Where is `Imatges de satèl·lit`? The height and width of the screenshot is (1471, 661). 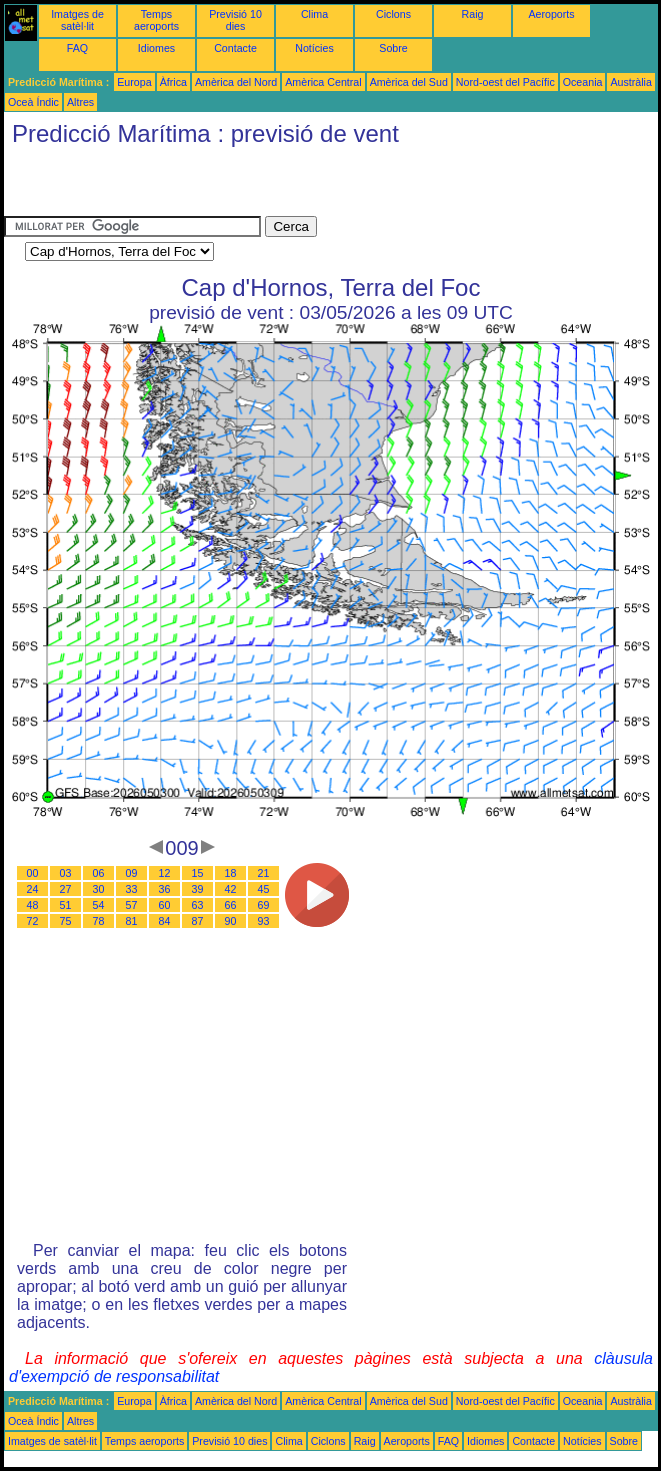
Imatges de satèl·lit is located at coordinates (77, 20).